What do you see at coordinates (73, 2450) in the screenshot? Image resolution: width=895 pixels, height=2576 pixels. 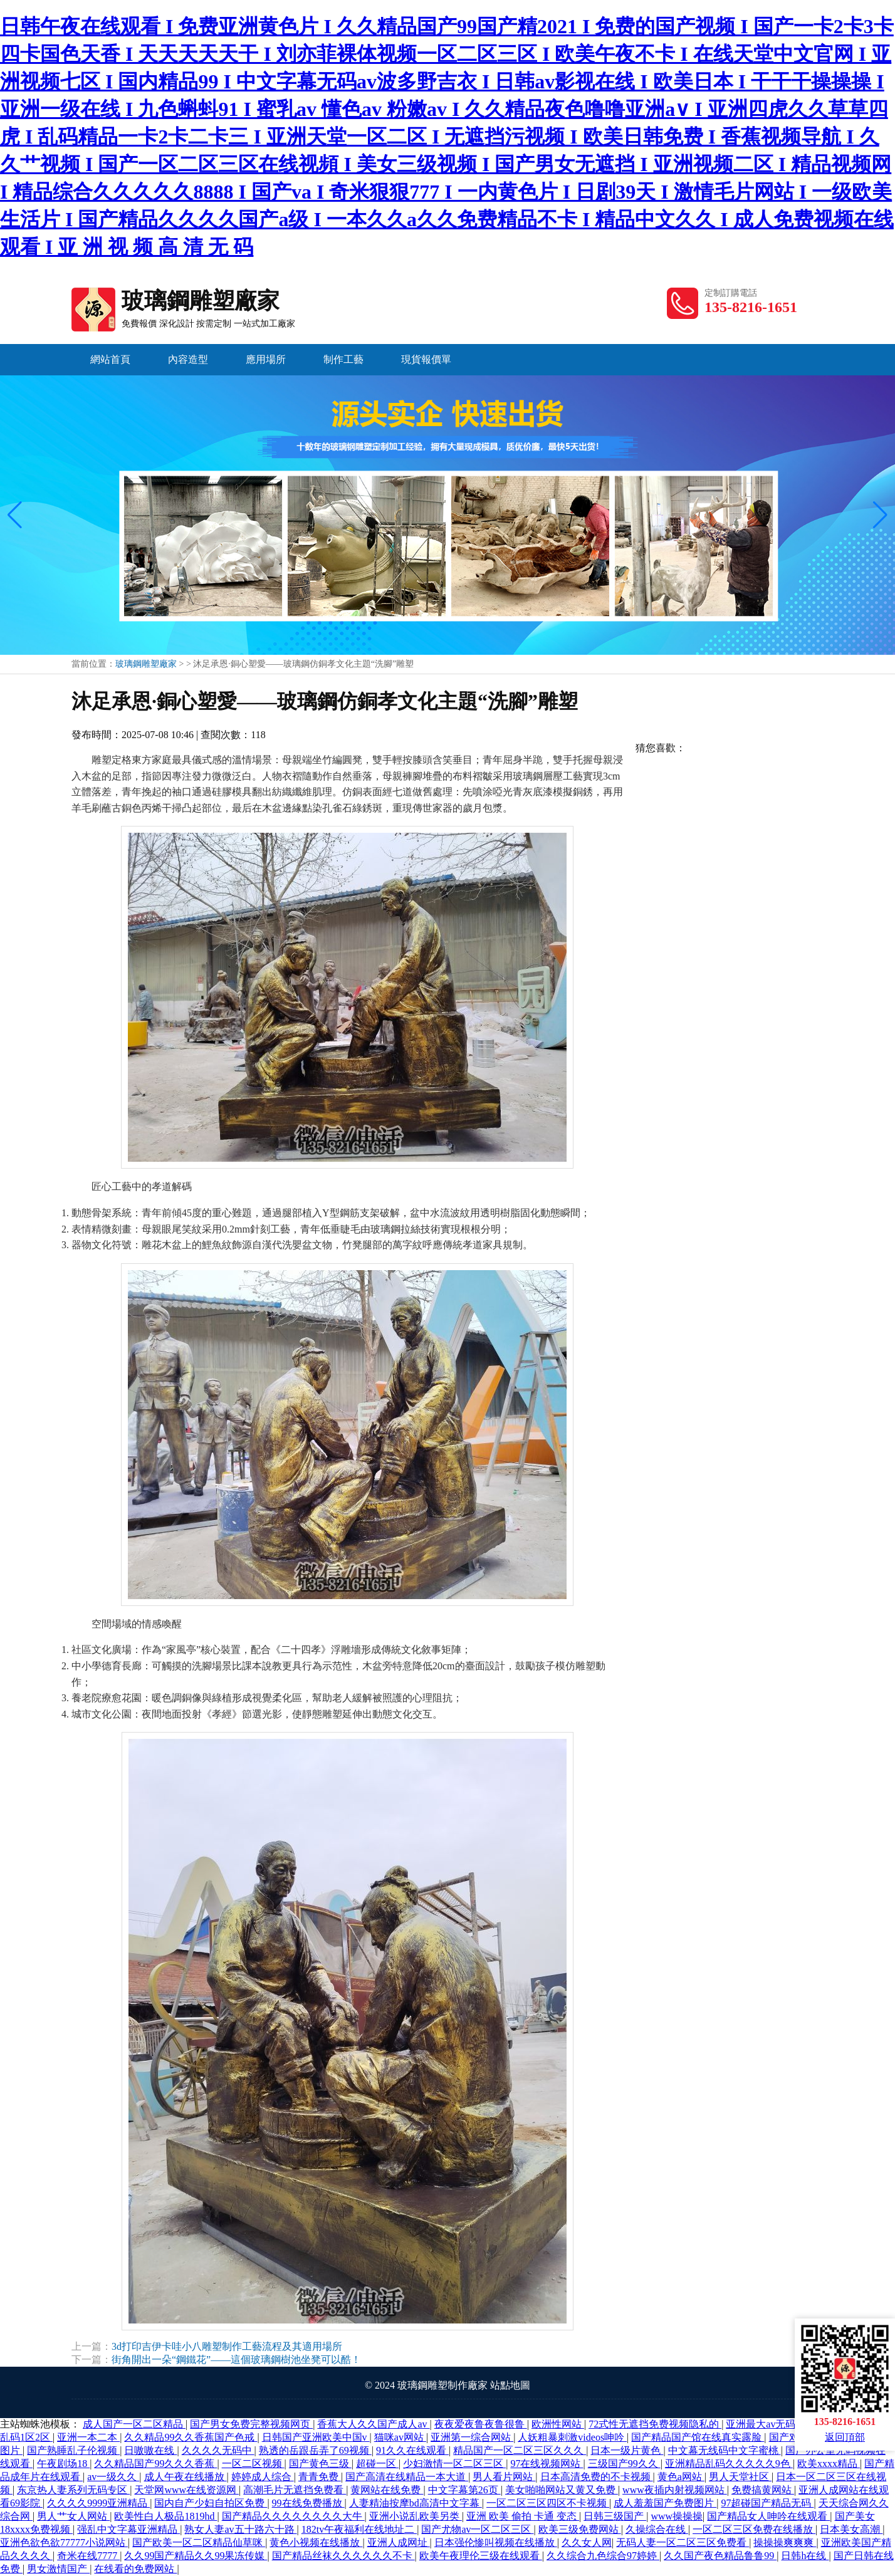 I see `国产熟睡乱子伦视频` at bounding box center [73, 2450].